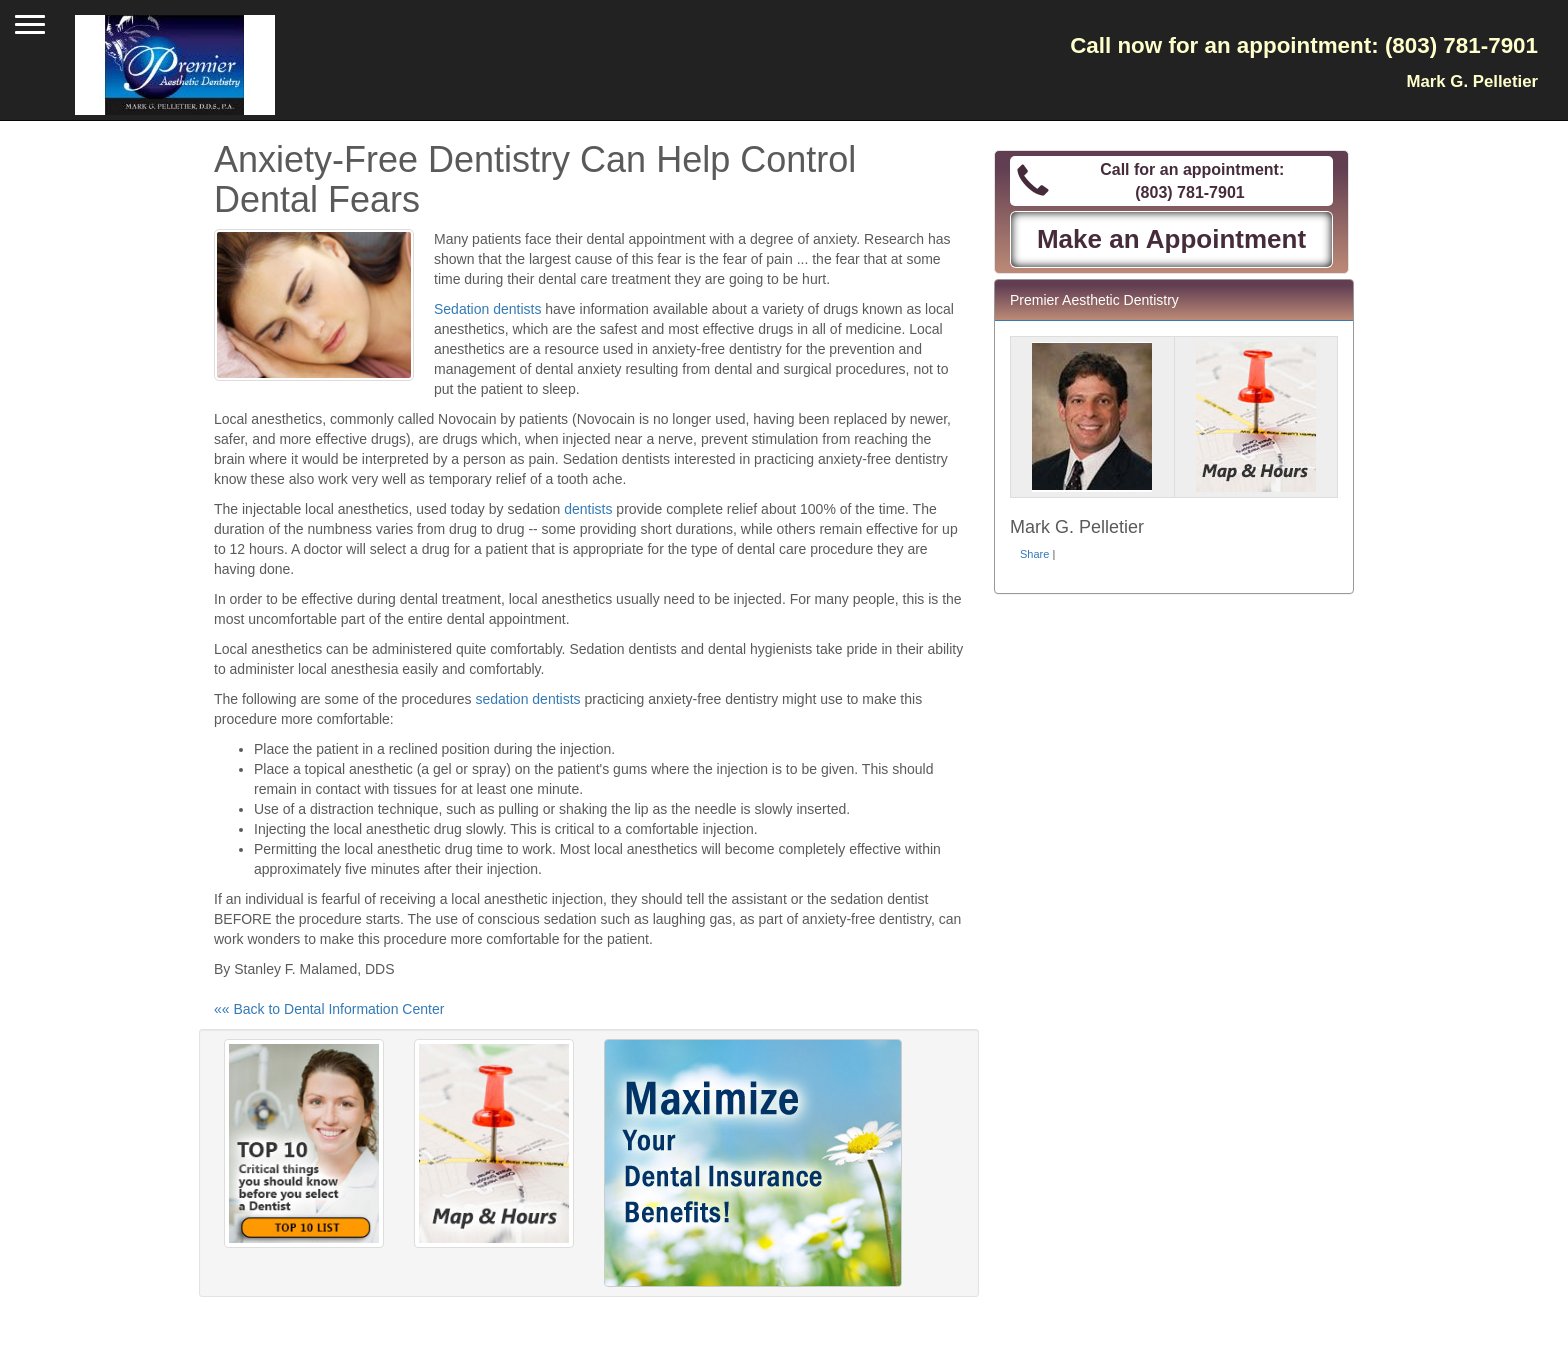 The image size is (1568, 1357). What do you see at coordinates (588, 509) in the screenshot?
I see `dentists` at bounding box center [588, 509].